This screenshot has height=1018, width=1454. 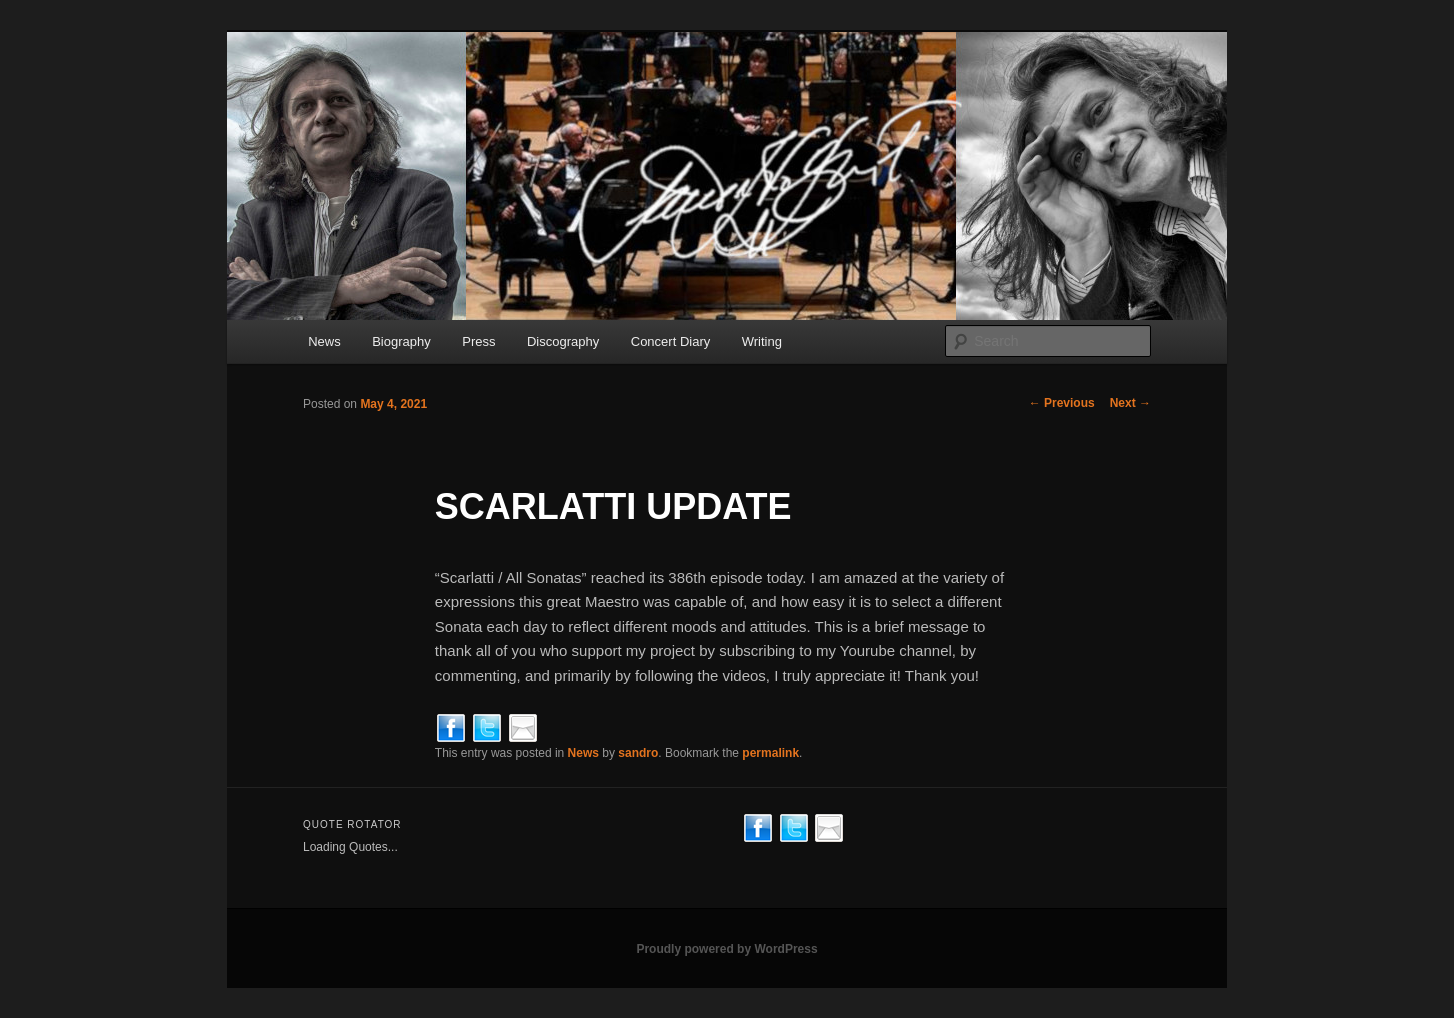 I want to click on Writing, so click(x=762, y=341).